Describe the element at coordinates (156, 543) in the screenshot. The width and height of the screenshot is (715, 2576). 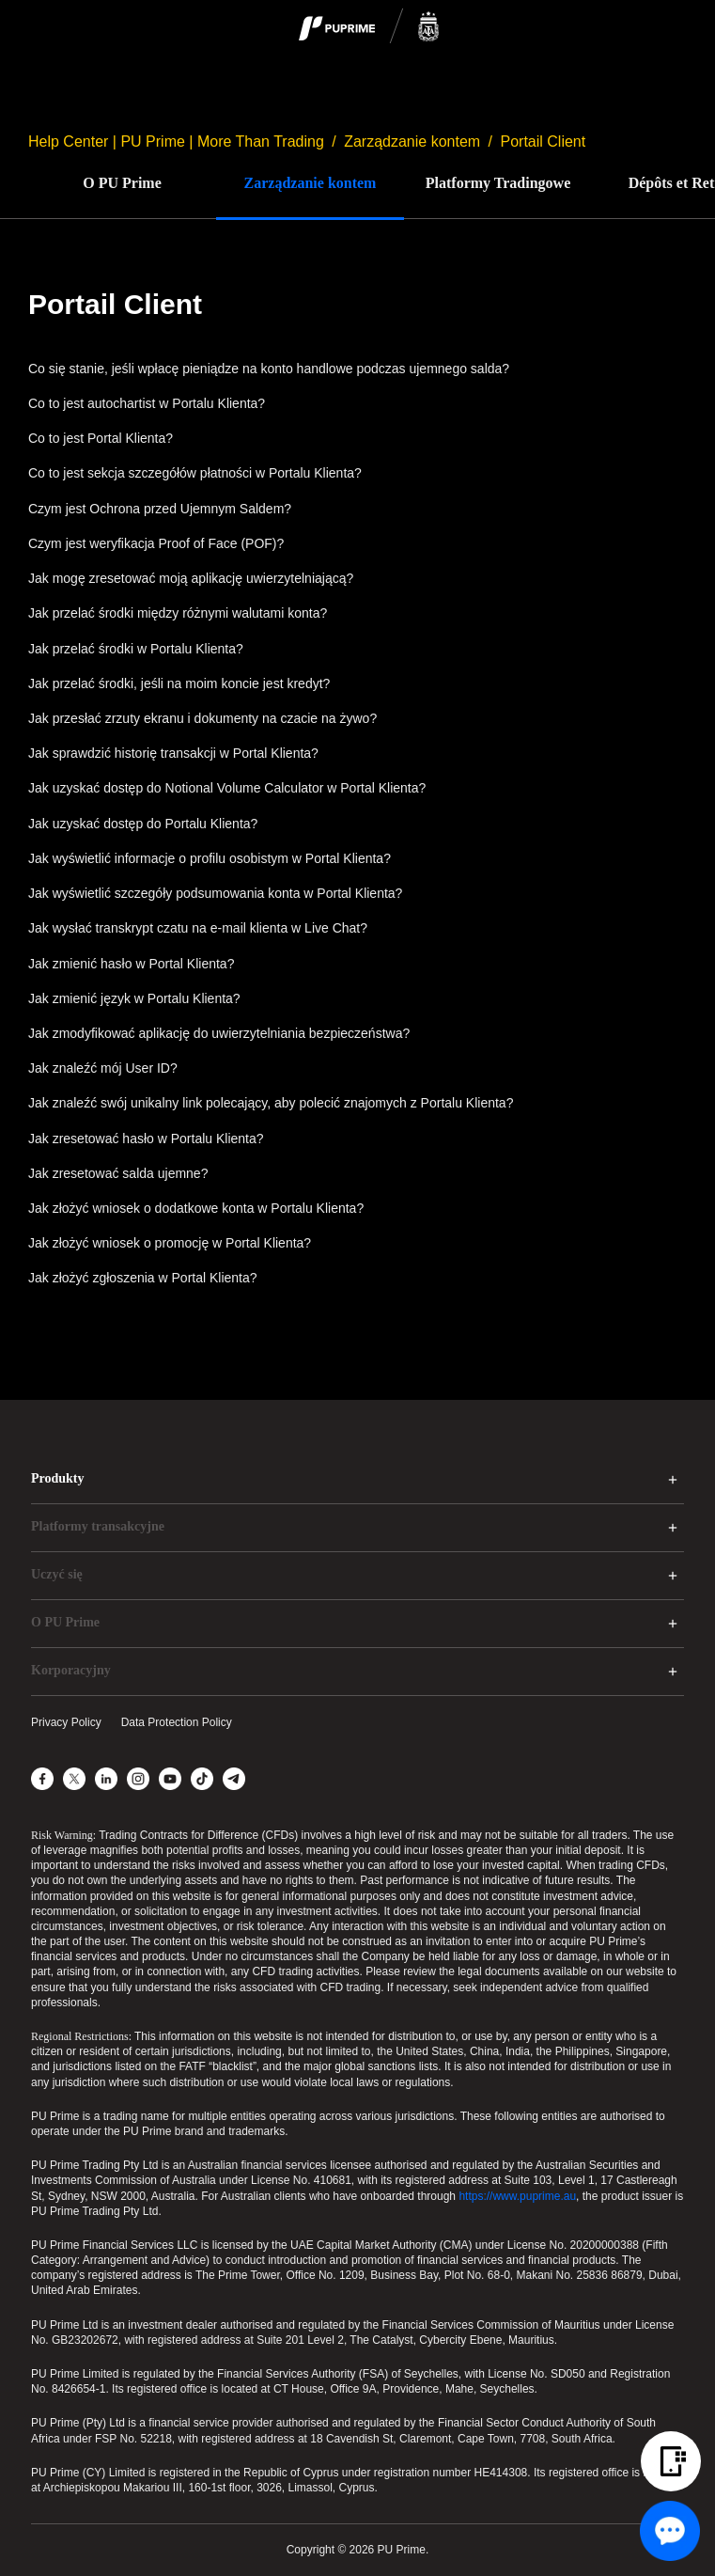
I see `Czym jest weryfikacja Proof of Face (POF)?` at that location.